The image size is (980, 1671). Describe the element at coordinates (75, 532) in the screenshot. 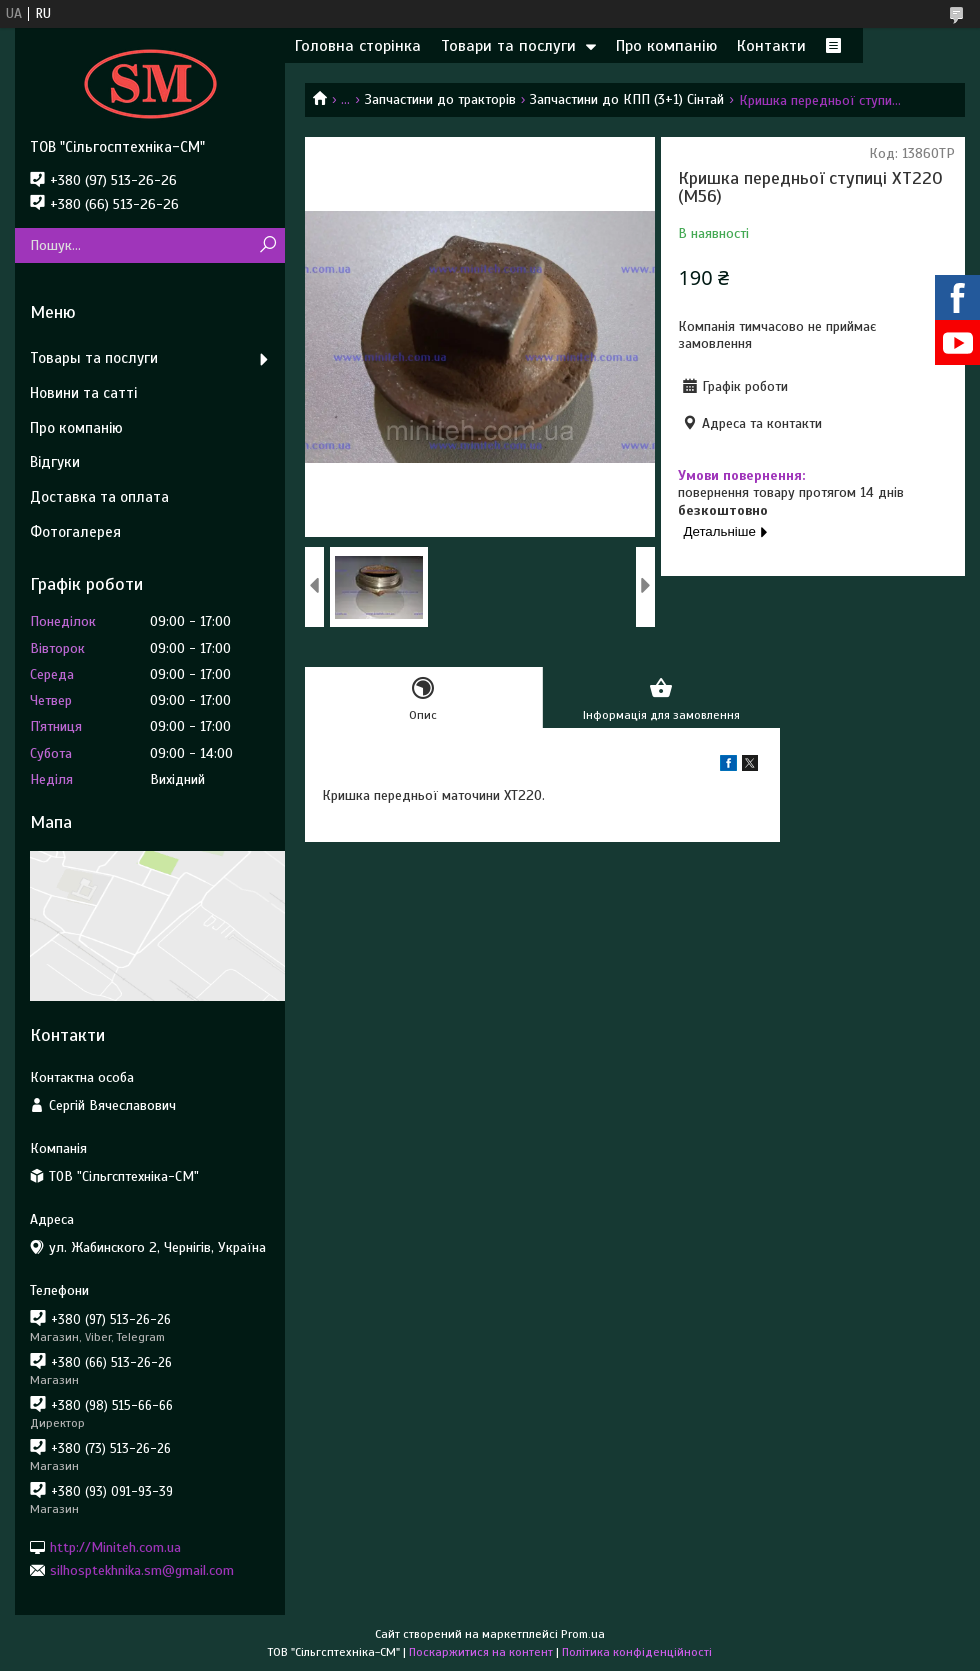

I see `Фотогалерея` at that location.